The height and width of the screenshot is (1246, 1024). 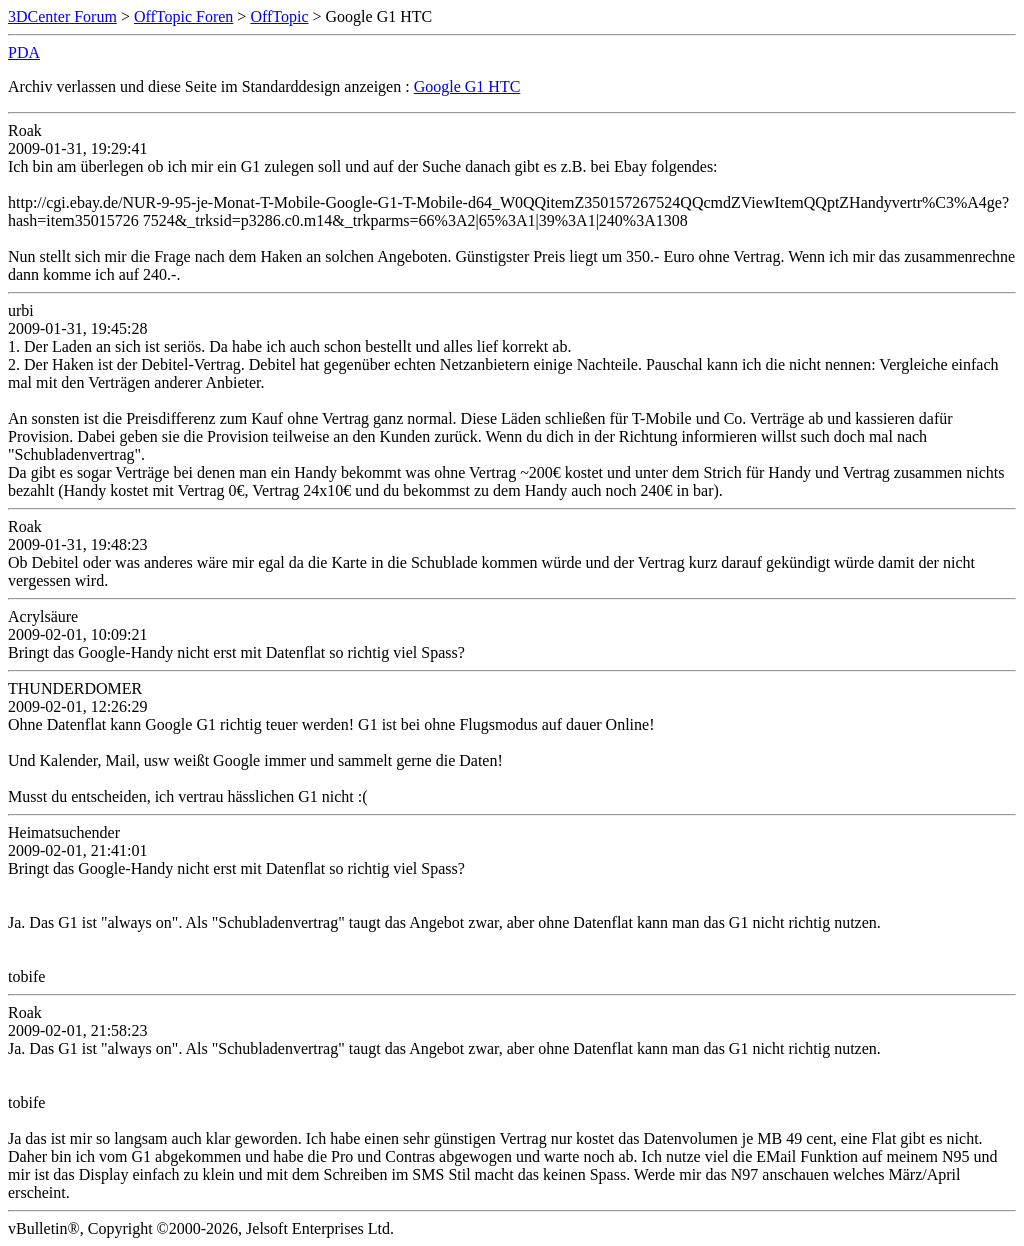 I want to click on 3DCenter Forum, so click(x=62, y=16).